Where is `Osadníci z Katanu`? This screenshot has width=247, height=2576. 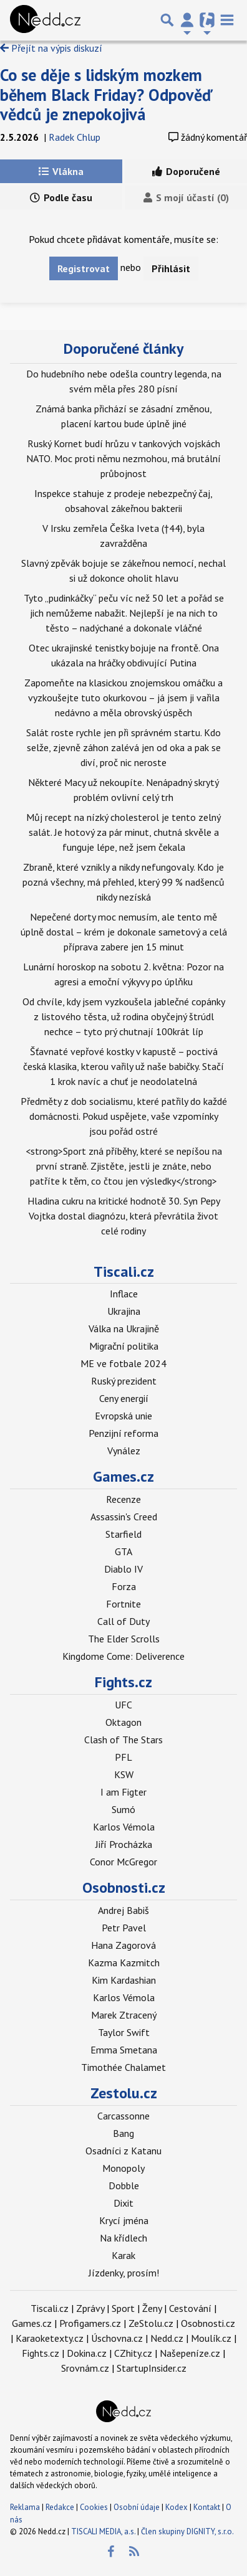
Osadníci z Katanu is located at coordinates (123, 2150).